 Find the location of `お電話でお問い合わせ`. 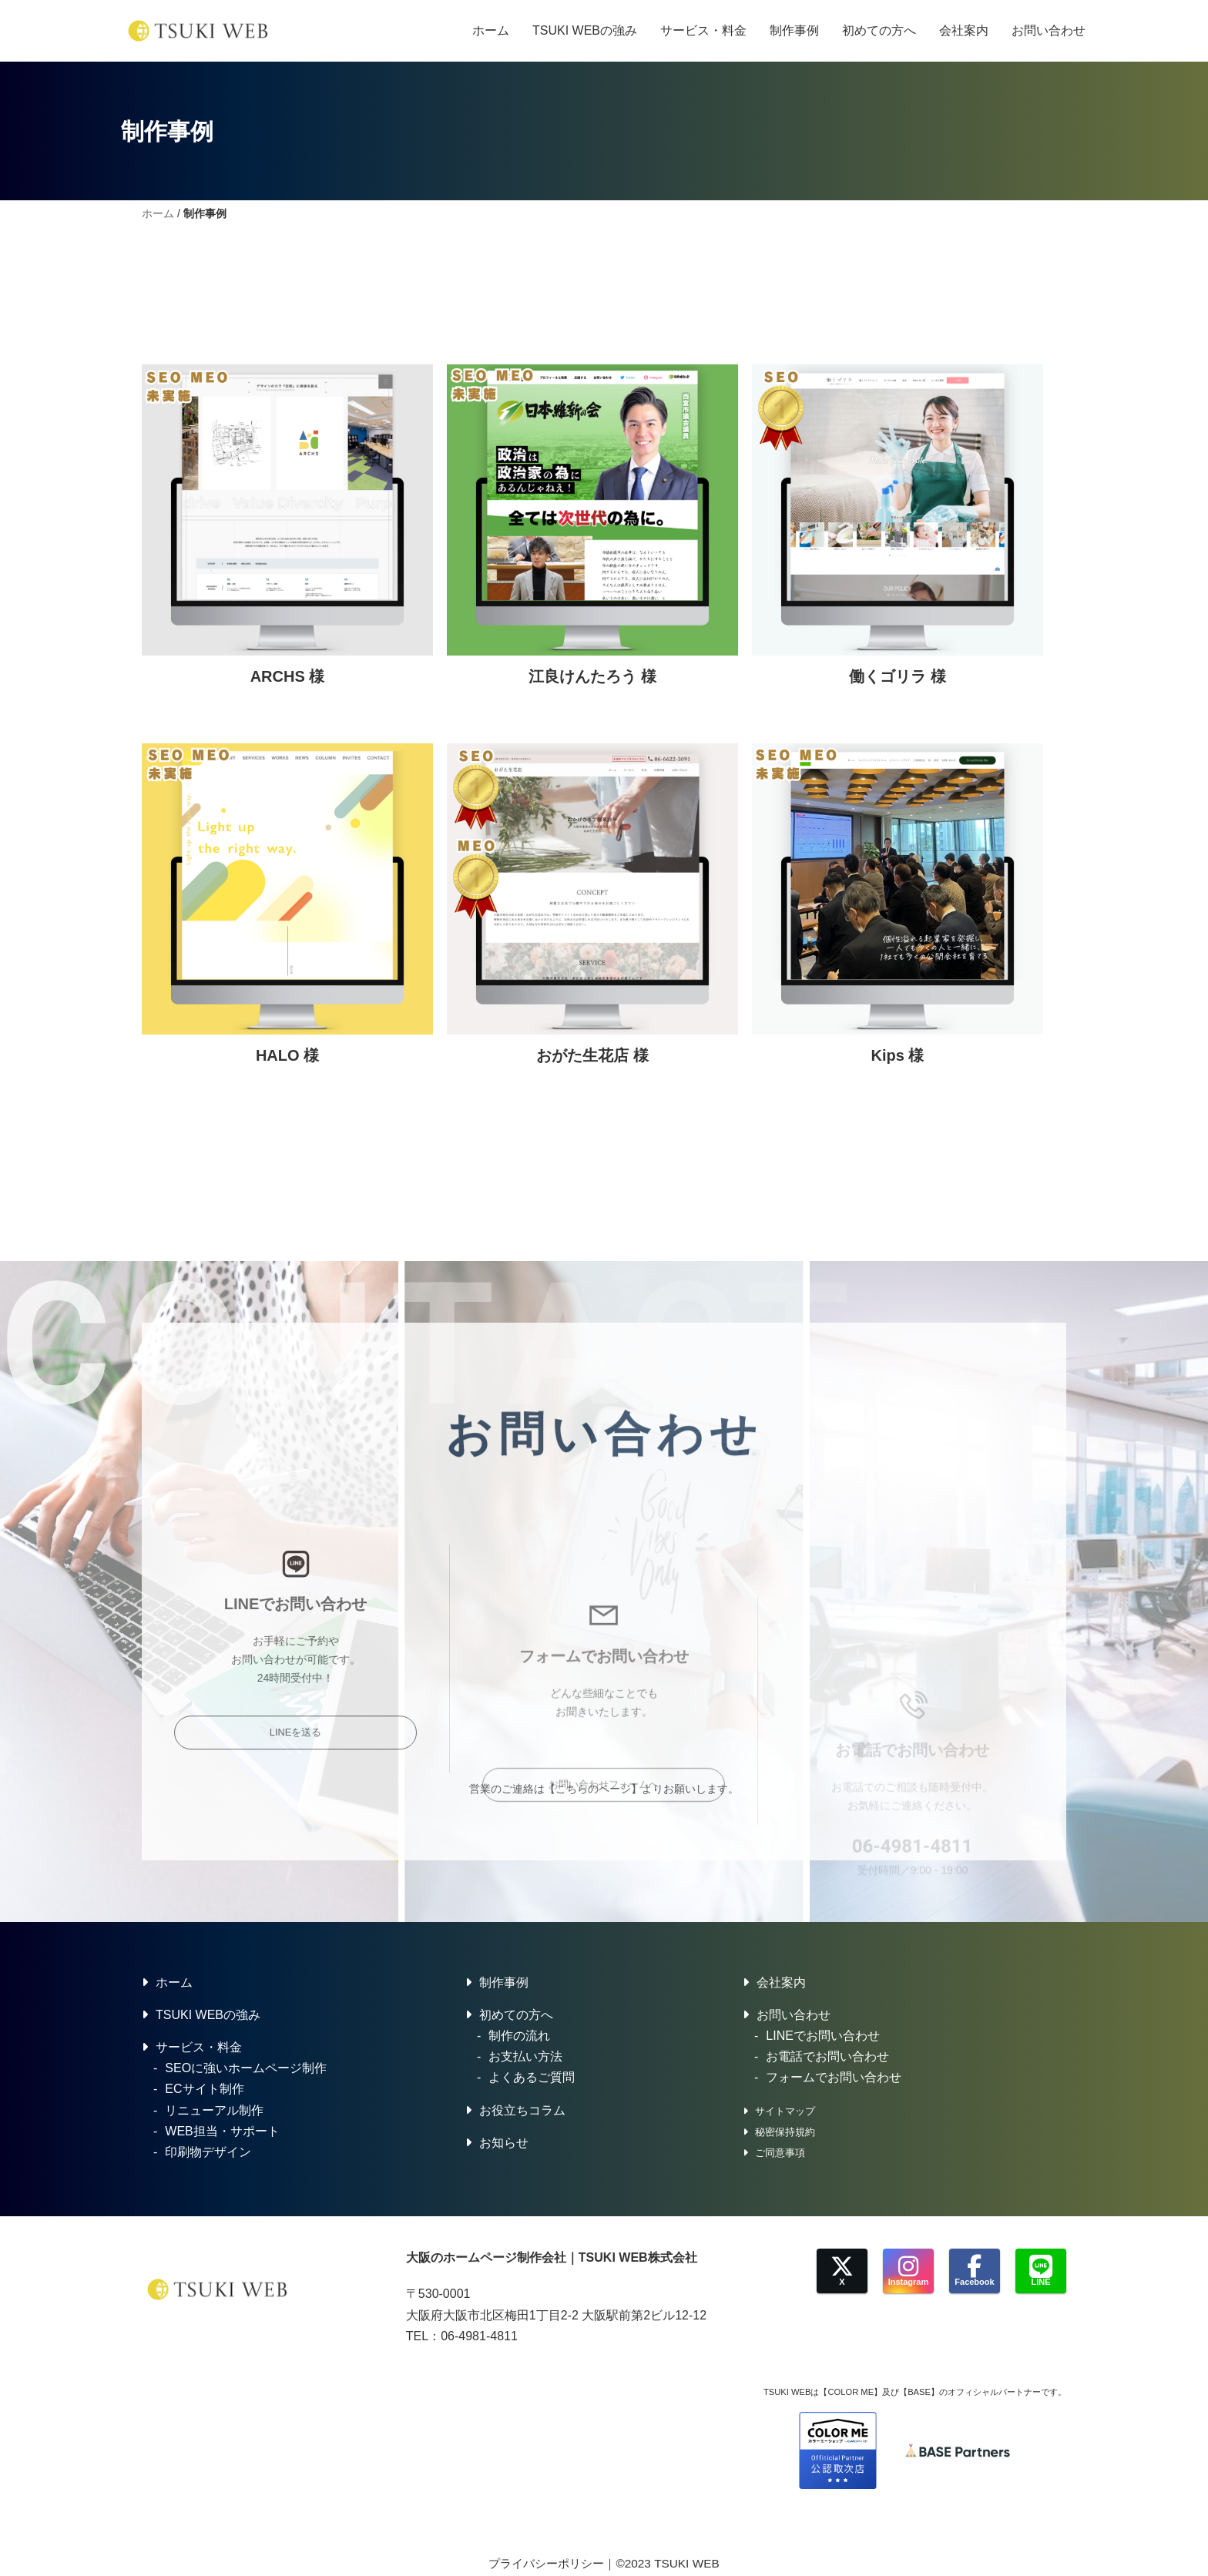

お電話でお問い合わせ is located at coordinates (827, 2056).